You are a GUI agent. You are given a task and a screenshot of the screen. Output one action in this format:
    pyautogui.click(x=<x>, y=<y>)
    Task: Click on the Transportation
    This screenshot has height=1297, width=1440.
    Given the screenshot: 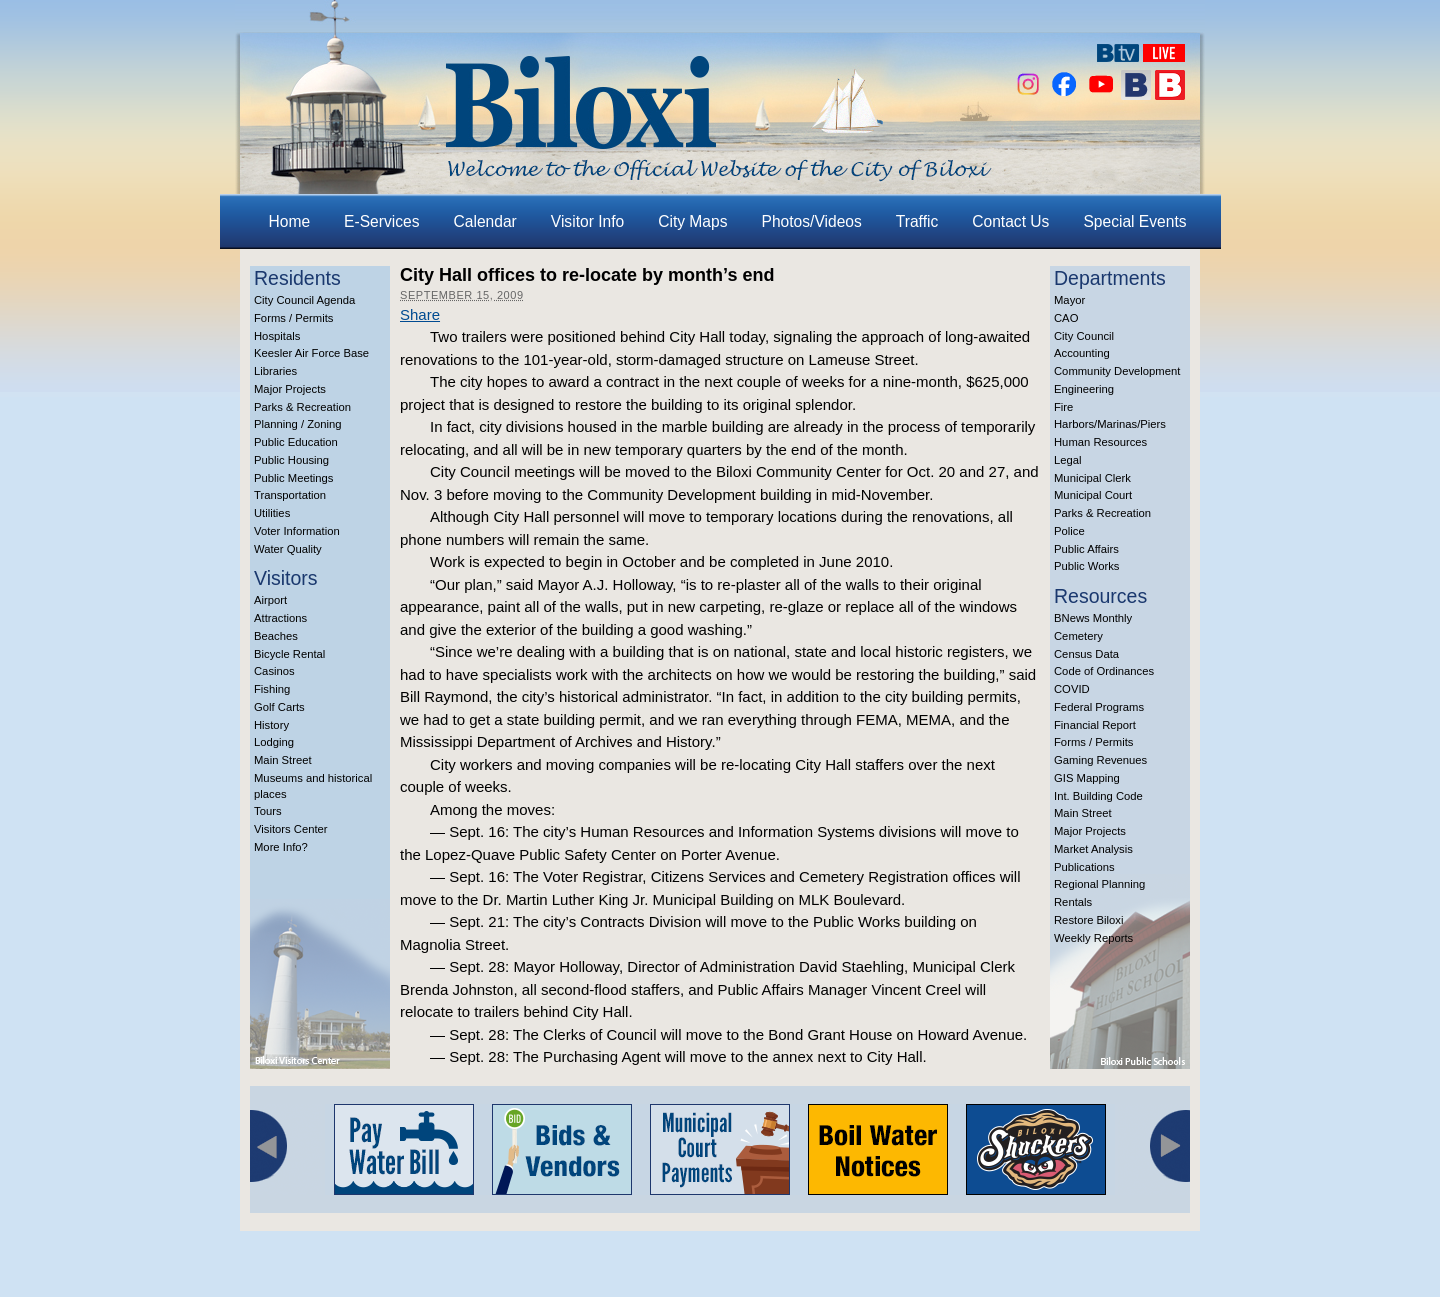 What is the action you would take?
    pyautogui.click(x=290, y=495)
    